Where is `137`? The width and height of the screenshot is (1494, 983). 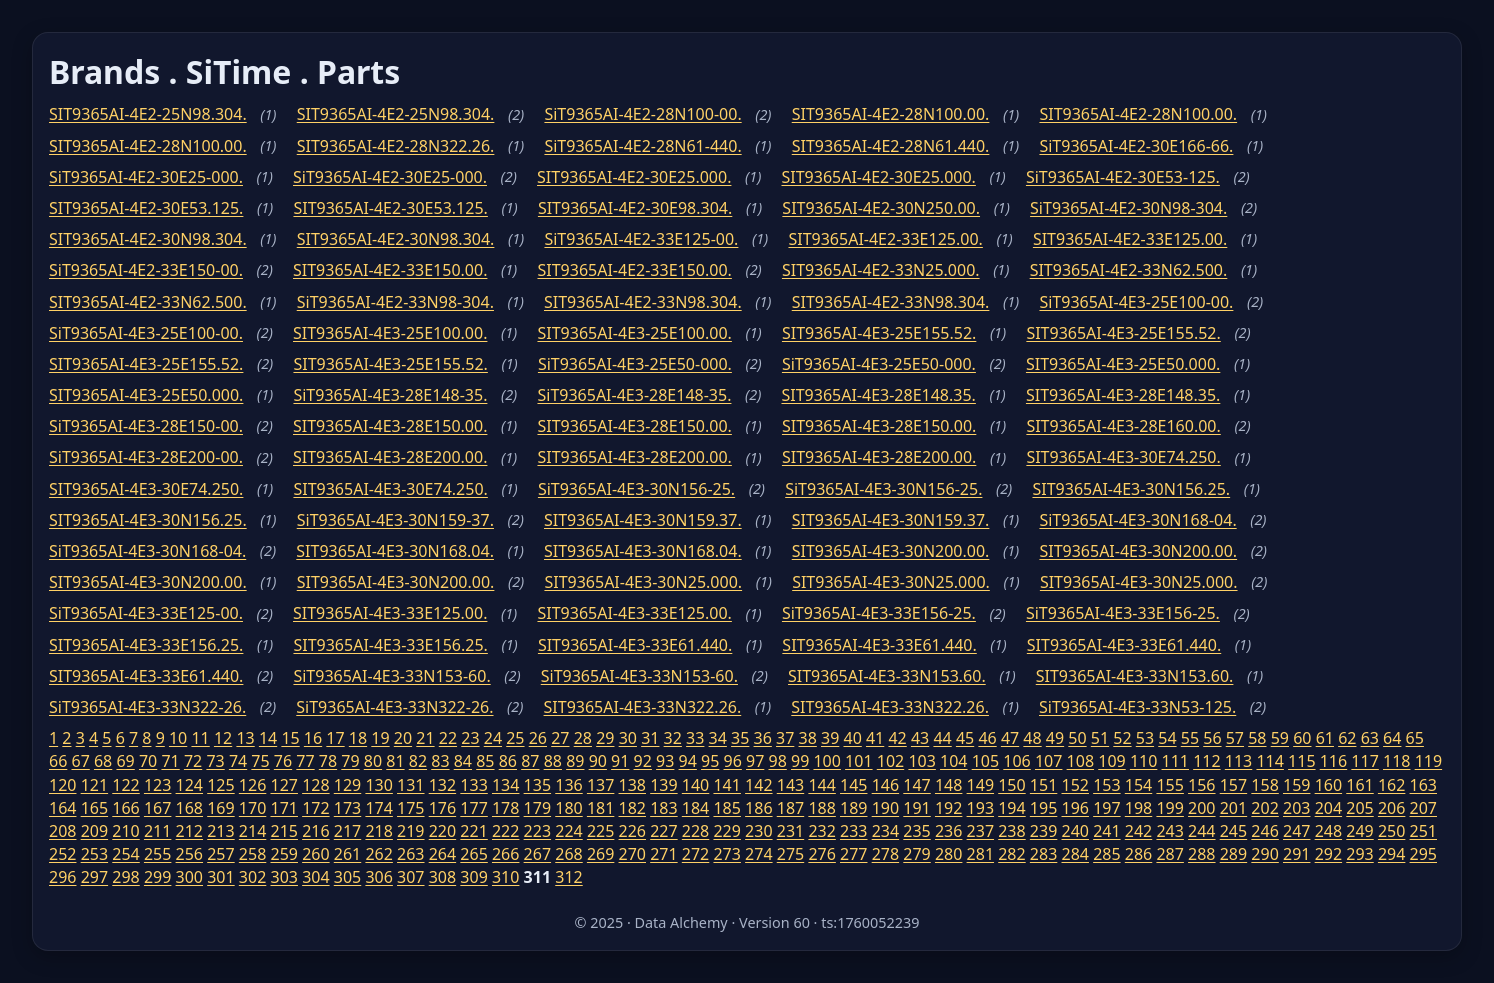
137 is located at coordinates (600, 785).